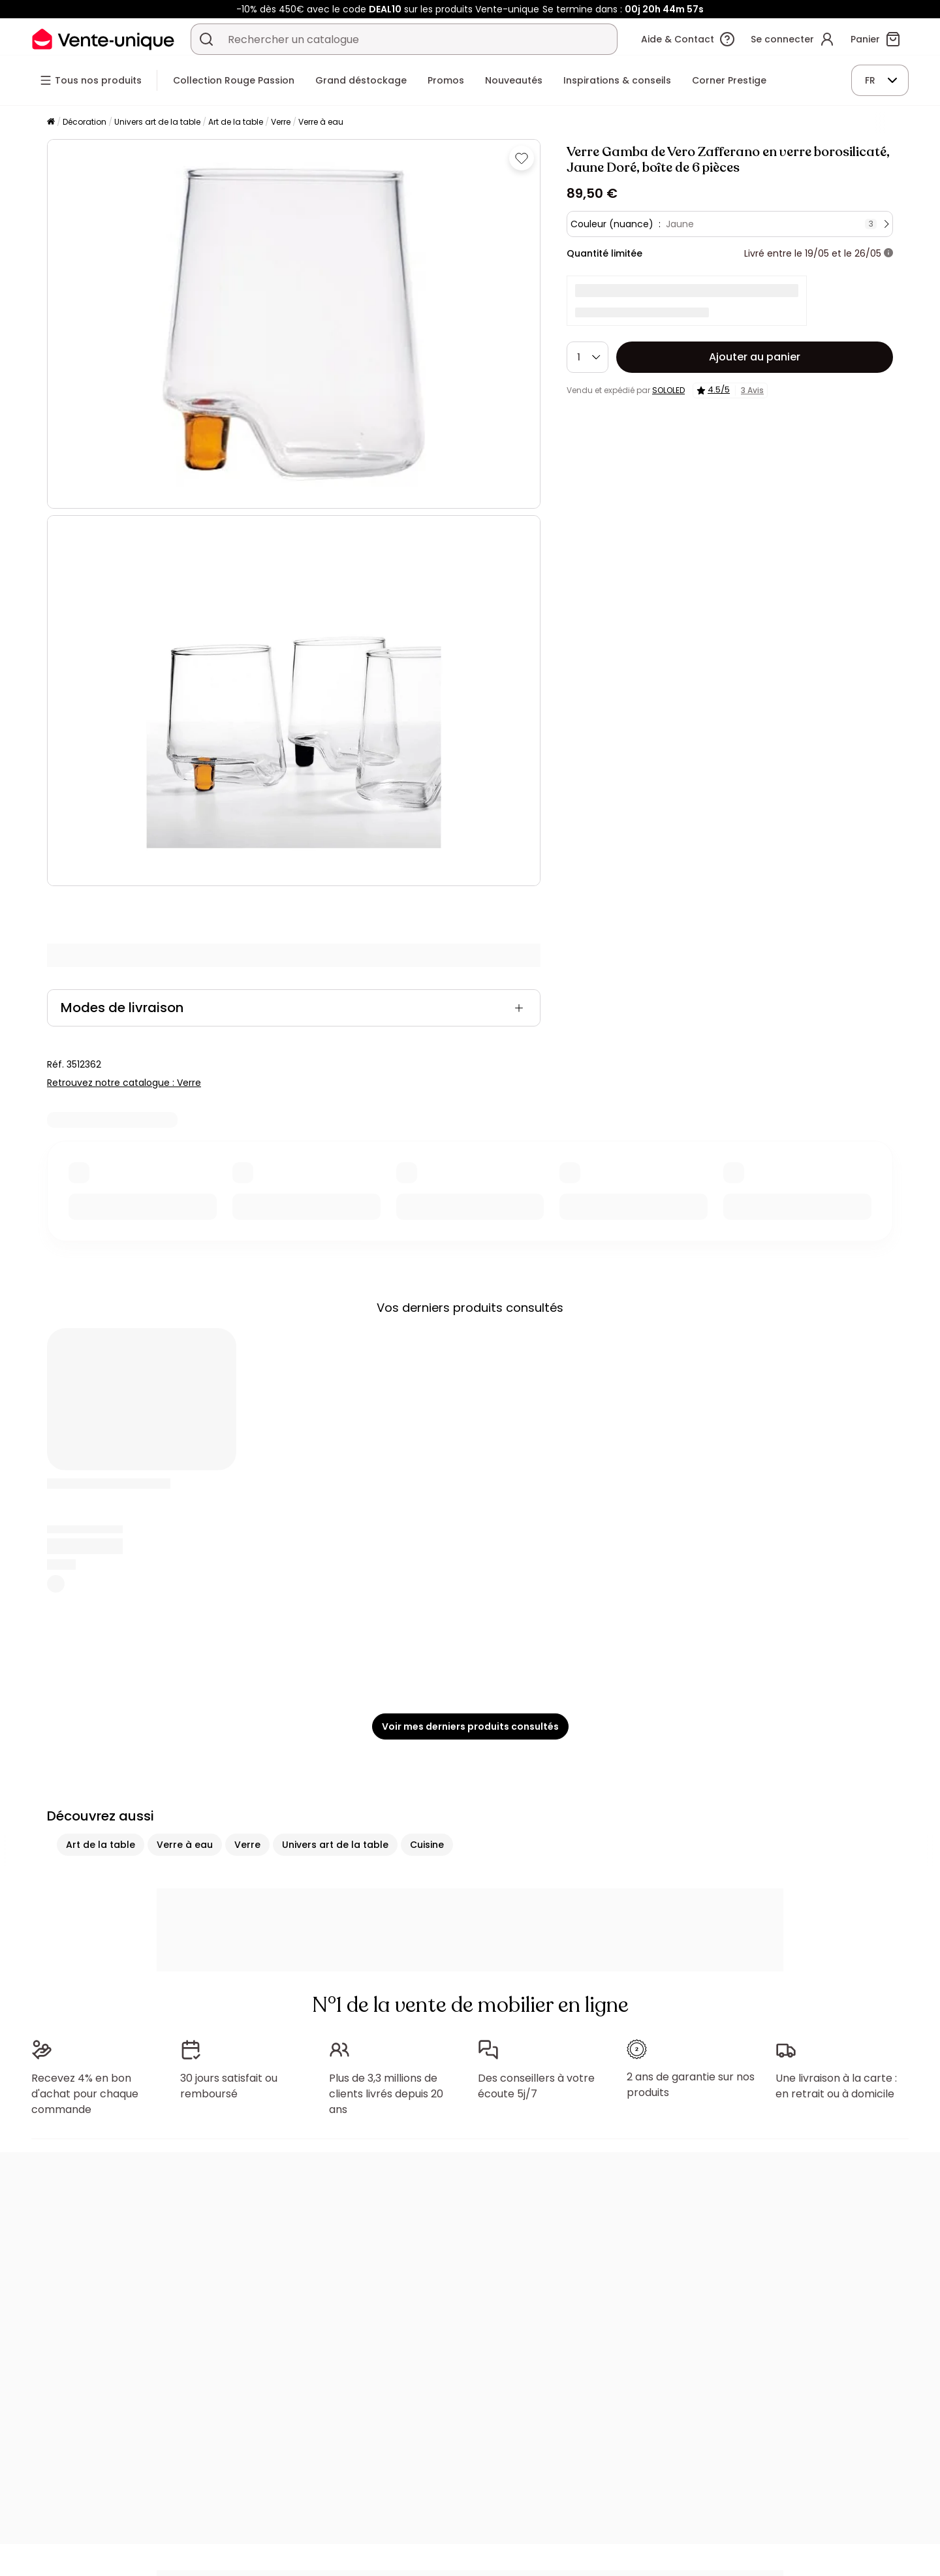 The width and height of the screenshot is (940, 2576). What do you see at coordinates (280, 121) in the screenshot?
I see `Verre` at bounding box center [280, 121].